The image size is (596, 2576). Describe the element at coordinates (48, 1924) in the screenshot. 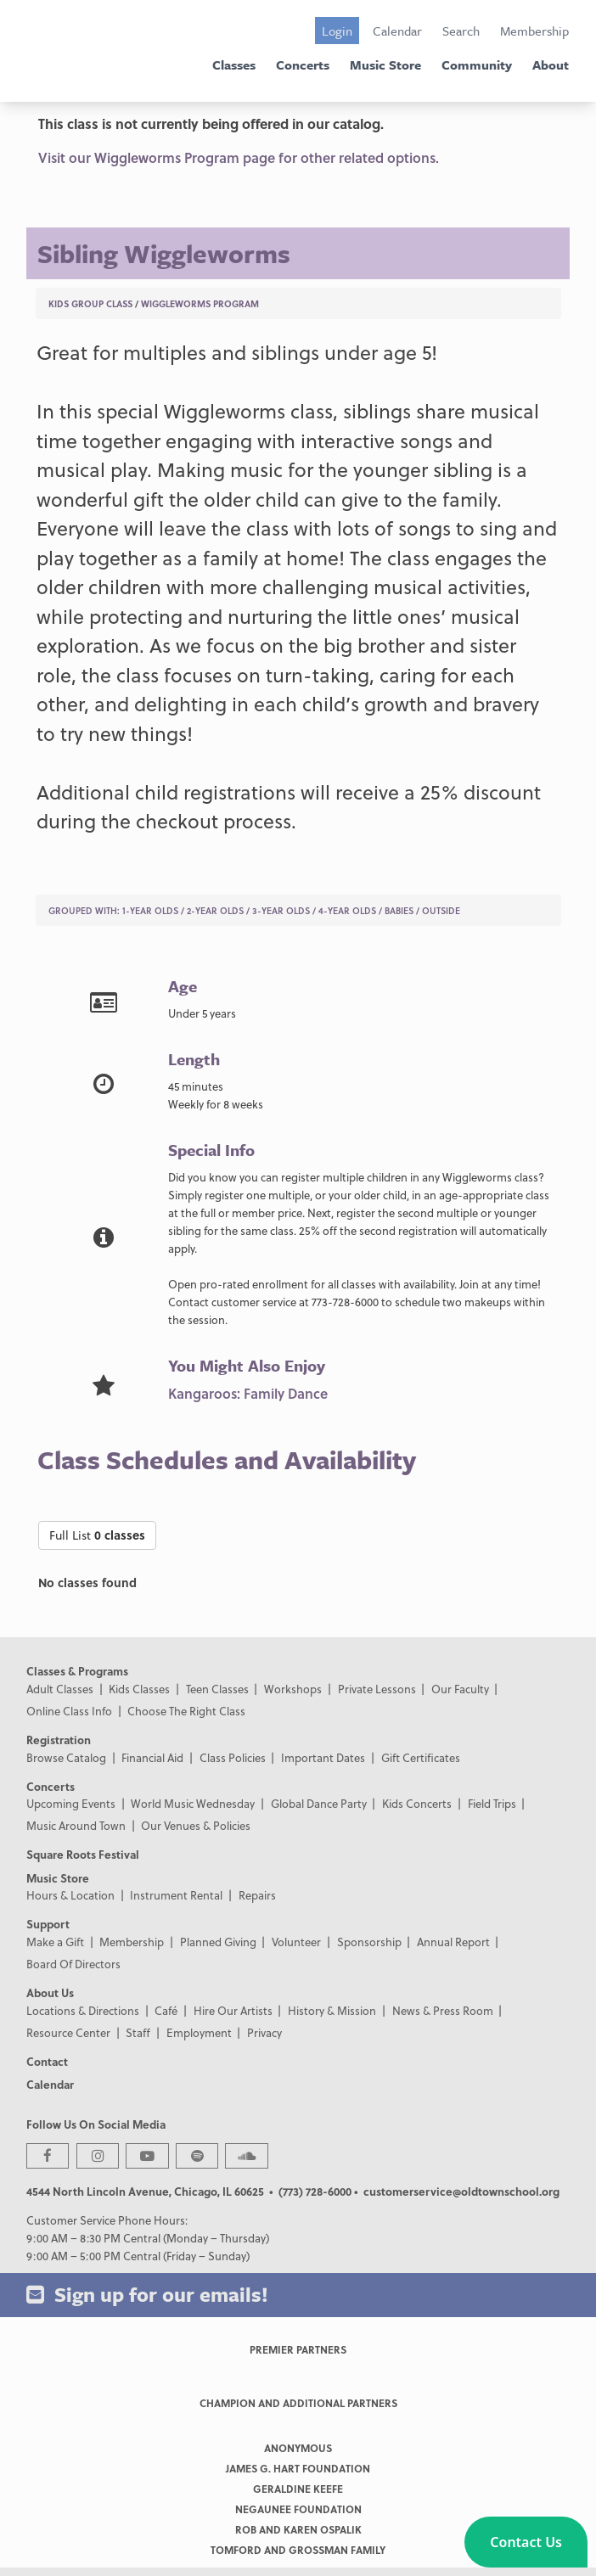

I see `Support` at that location.